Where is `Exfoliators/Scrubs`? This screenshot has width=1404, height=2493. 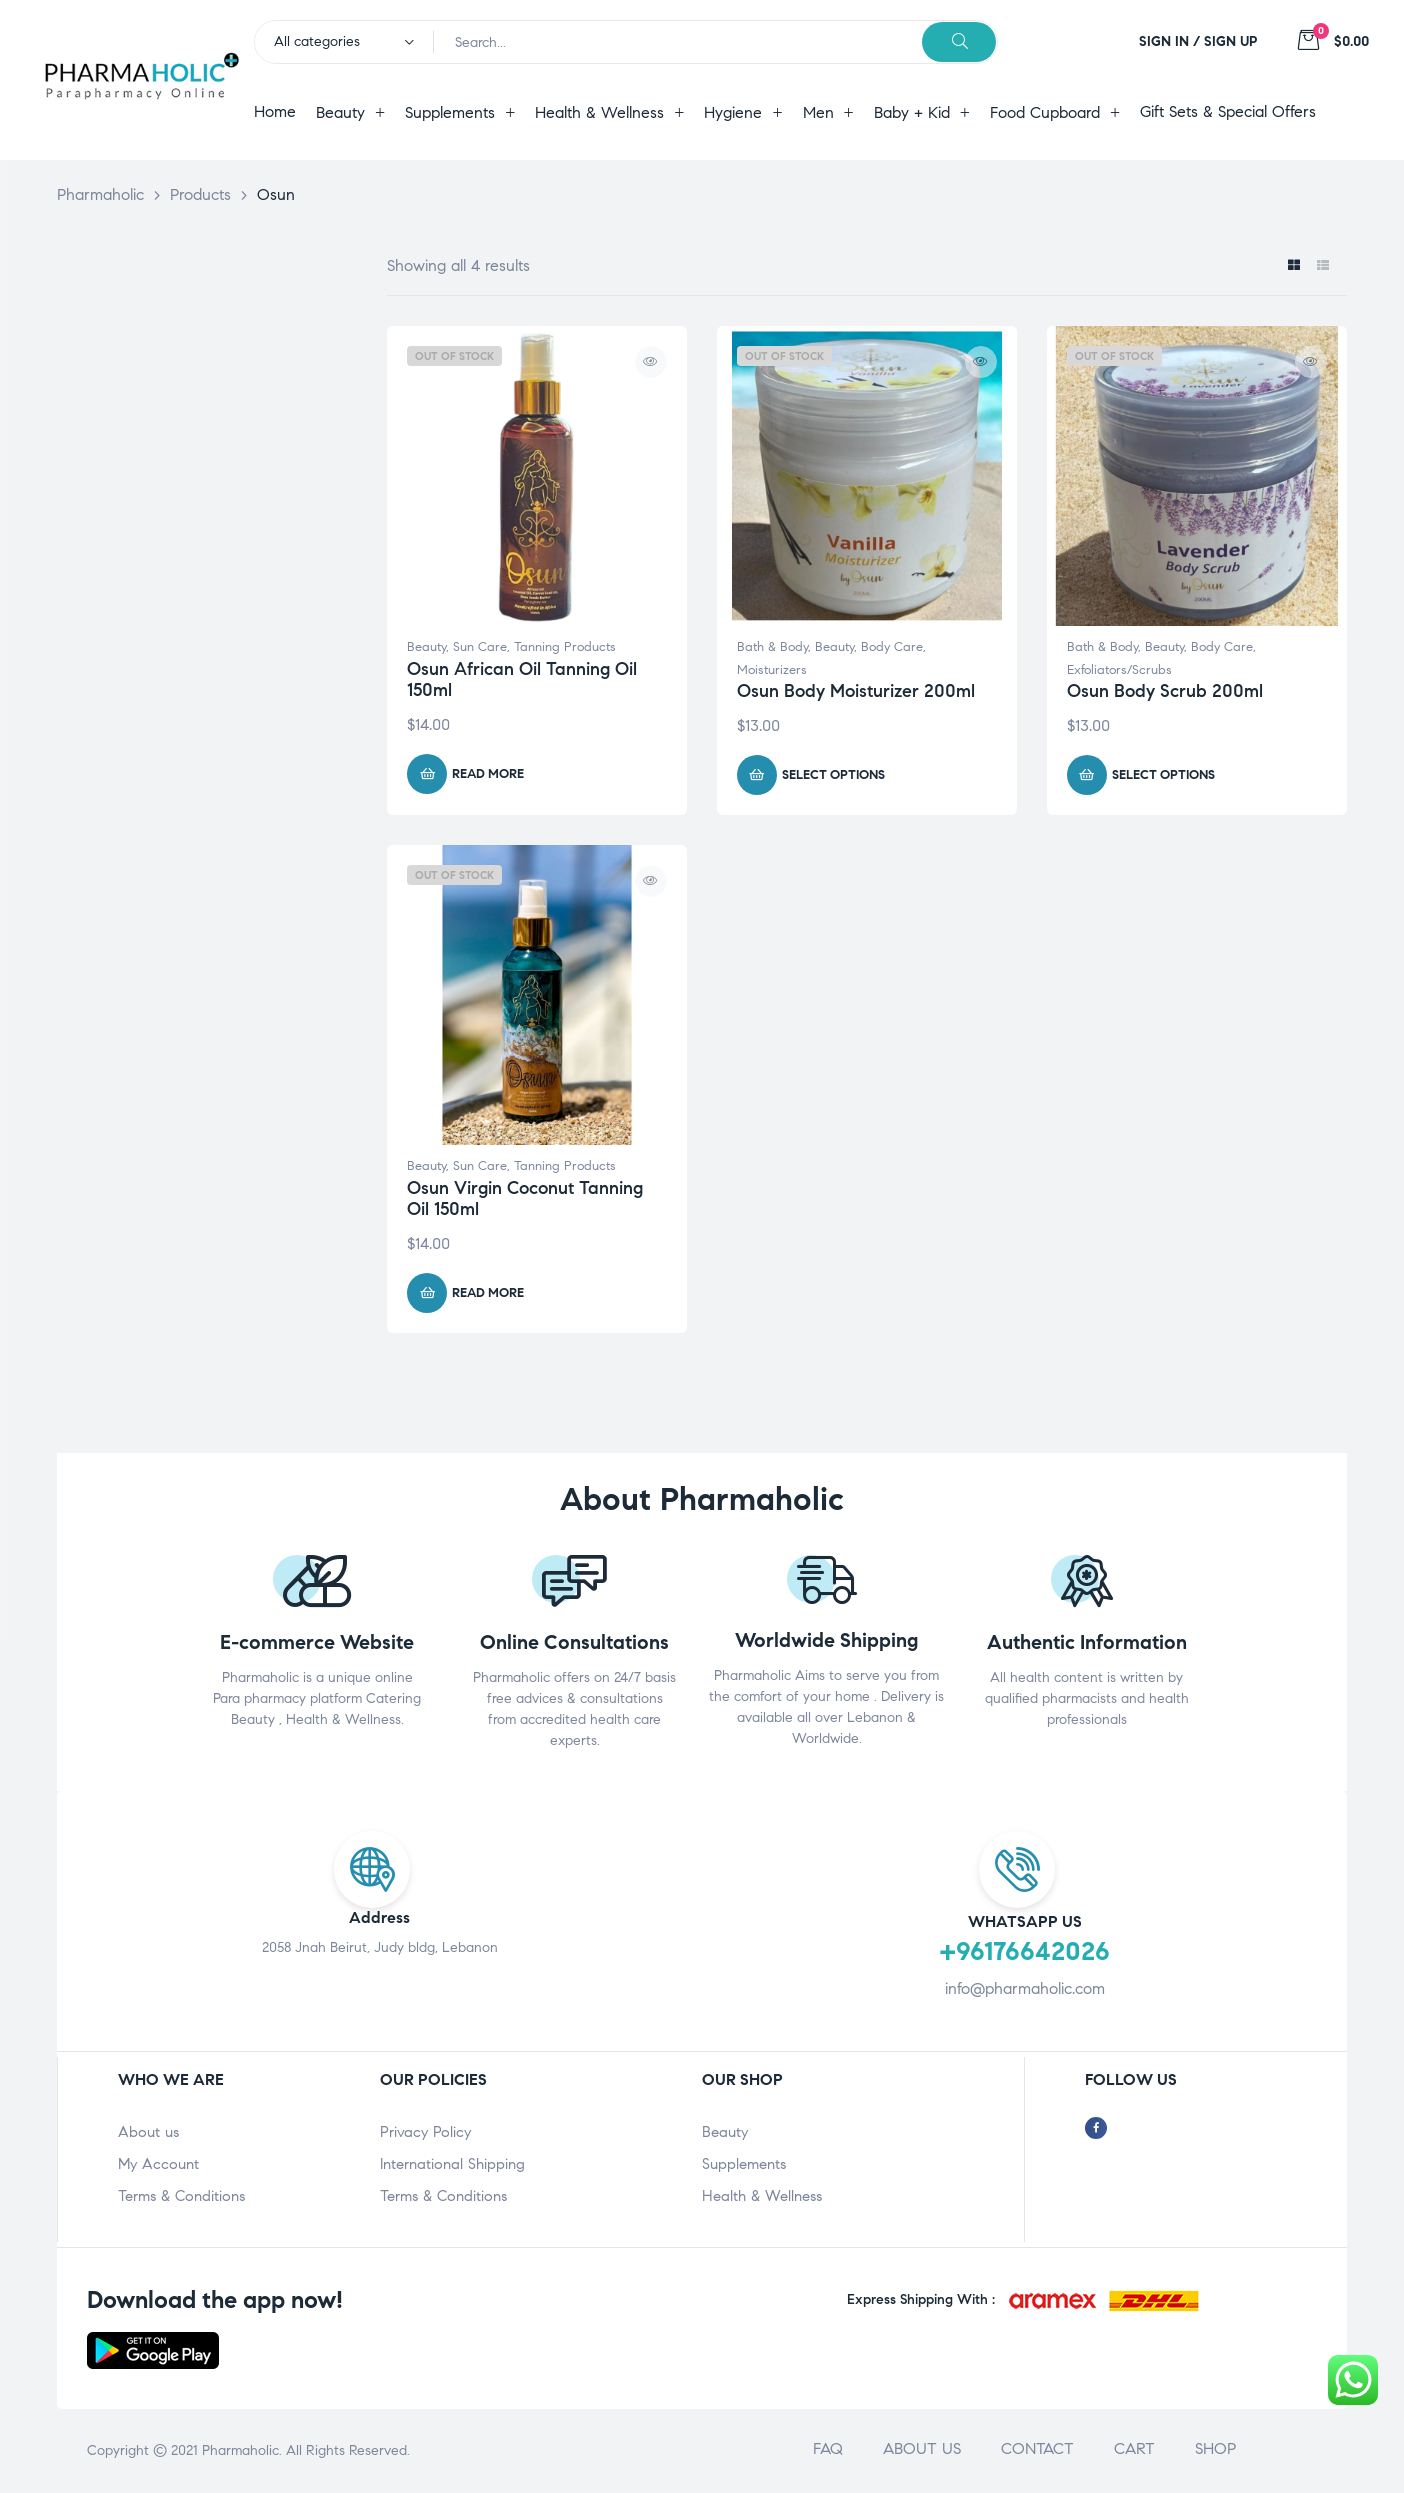 Exfoliators/Scrubs is located at coordinates (1119, 670).